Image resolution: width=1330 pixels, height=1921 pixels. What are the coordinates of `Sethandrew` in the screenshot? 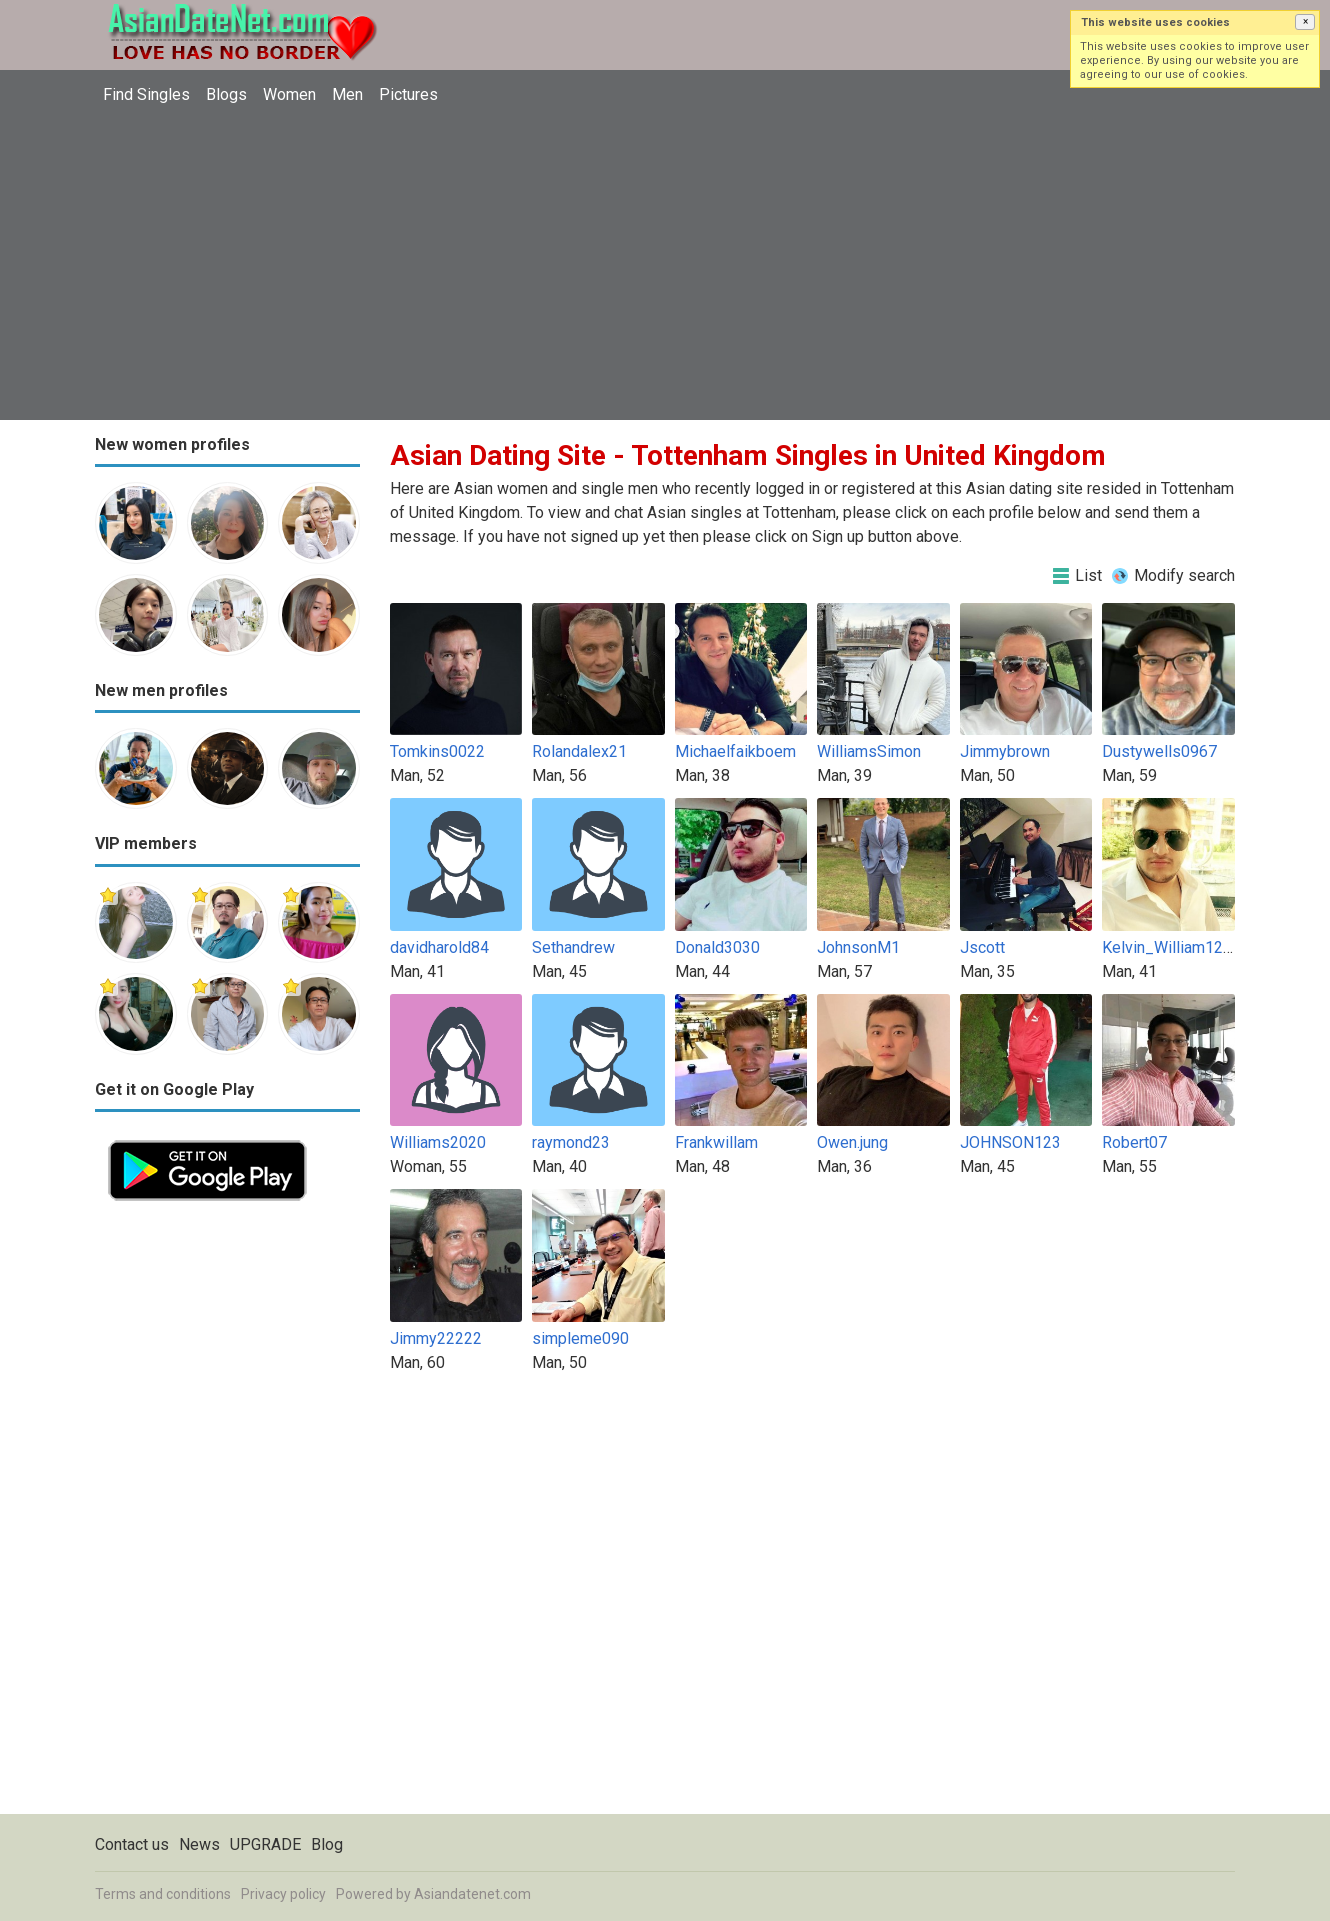 It's located at (573, 947).